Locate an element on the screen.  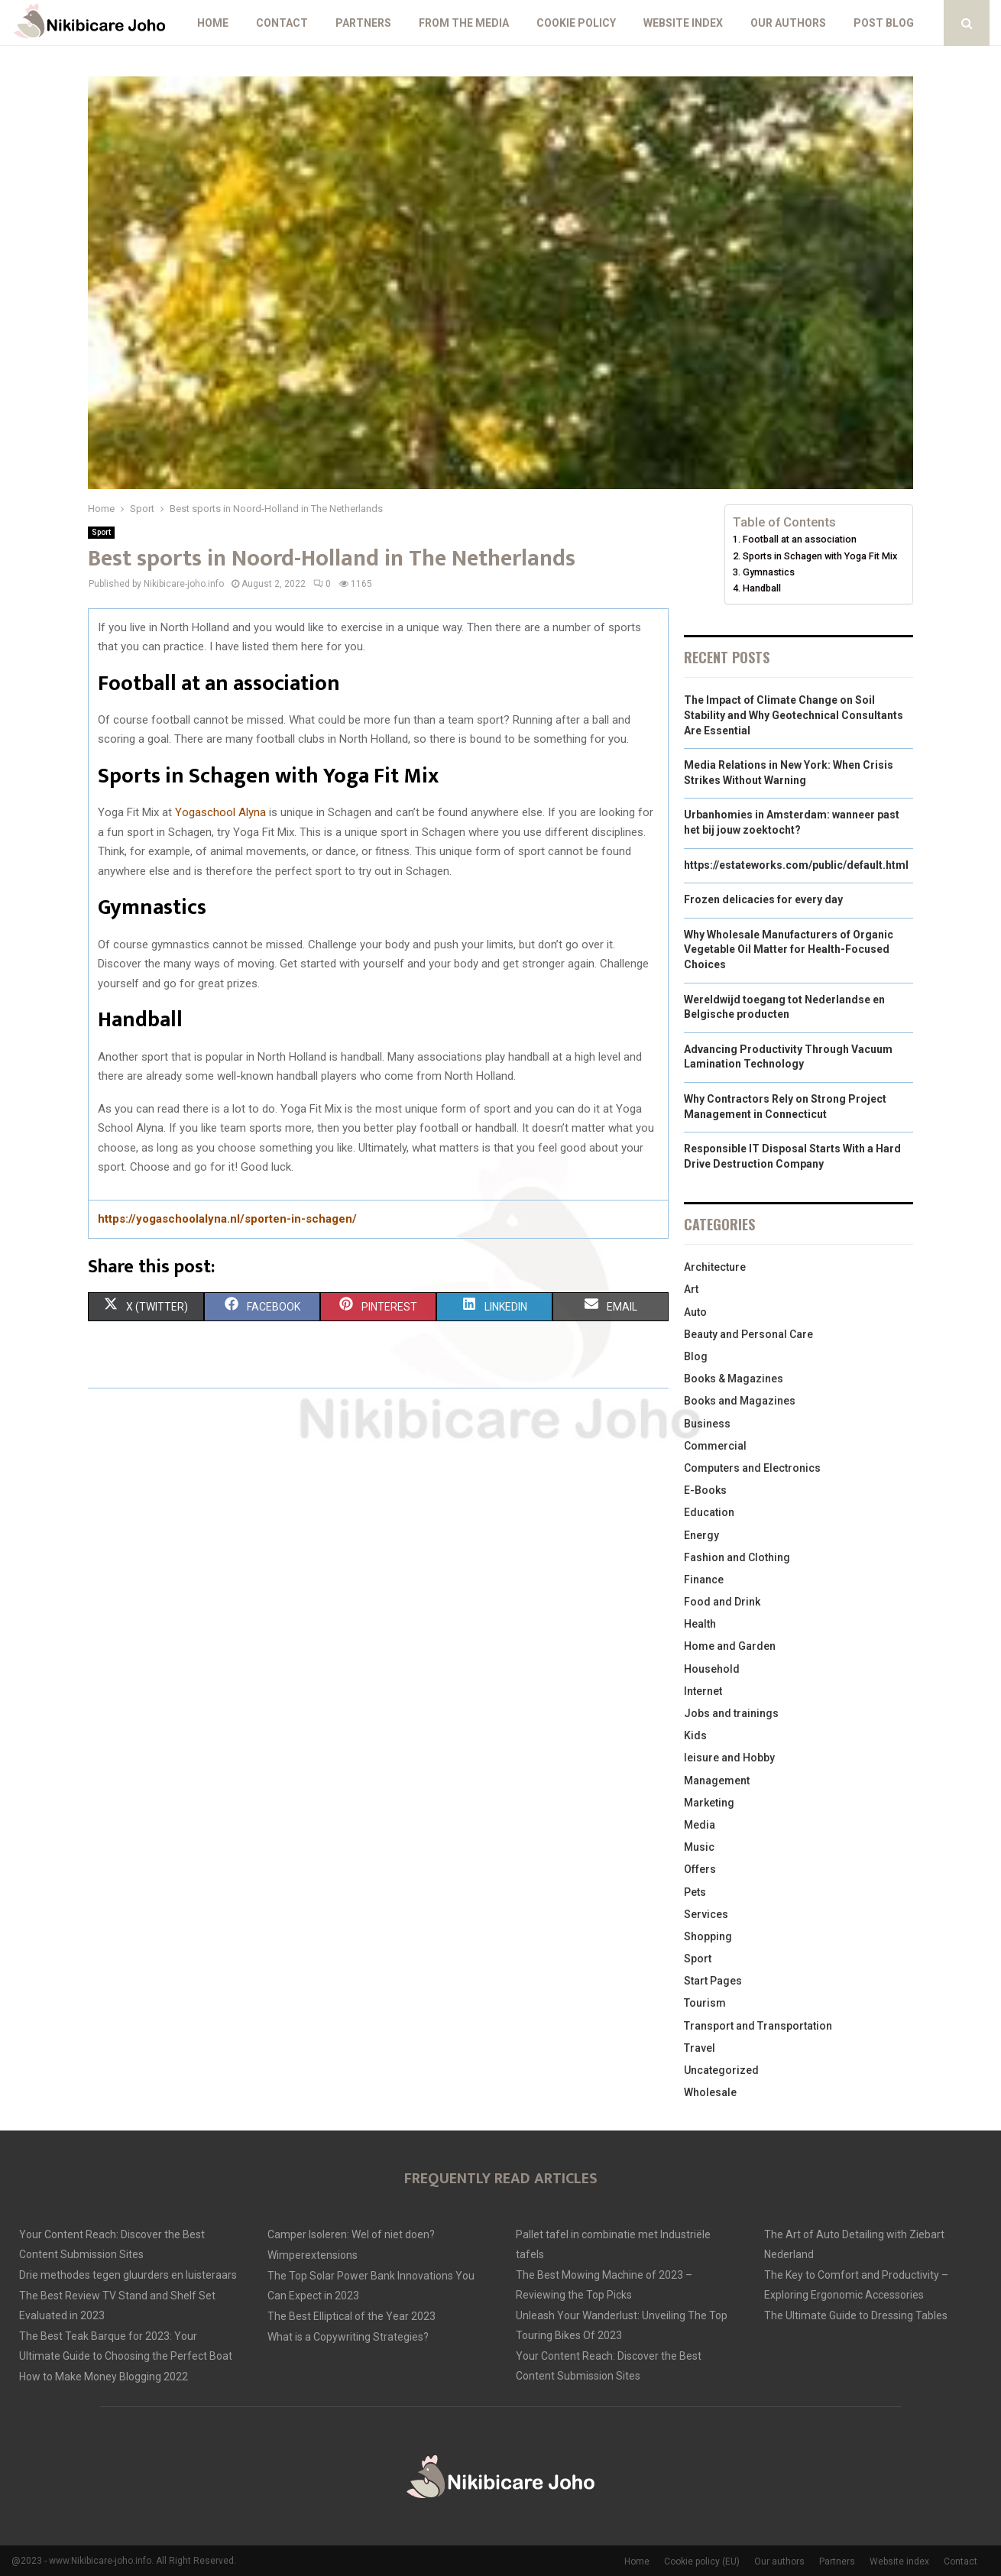
Football at an association is located at coordinates (800, 539).